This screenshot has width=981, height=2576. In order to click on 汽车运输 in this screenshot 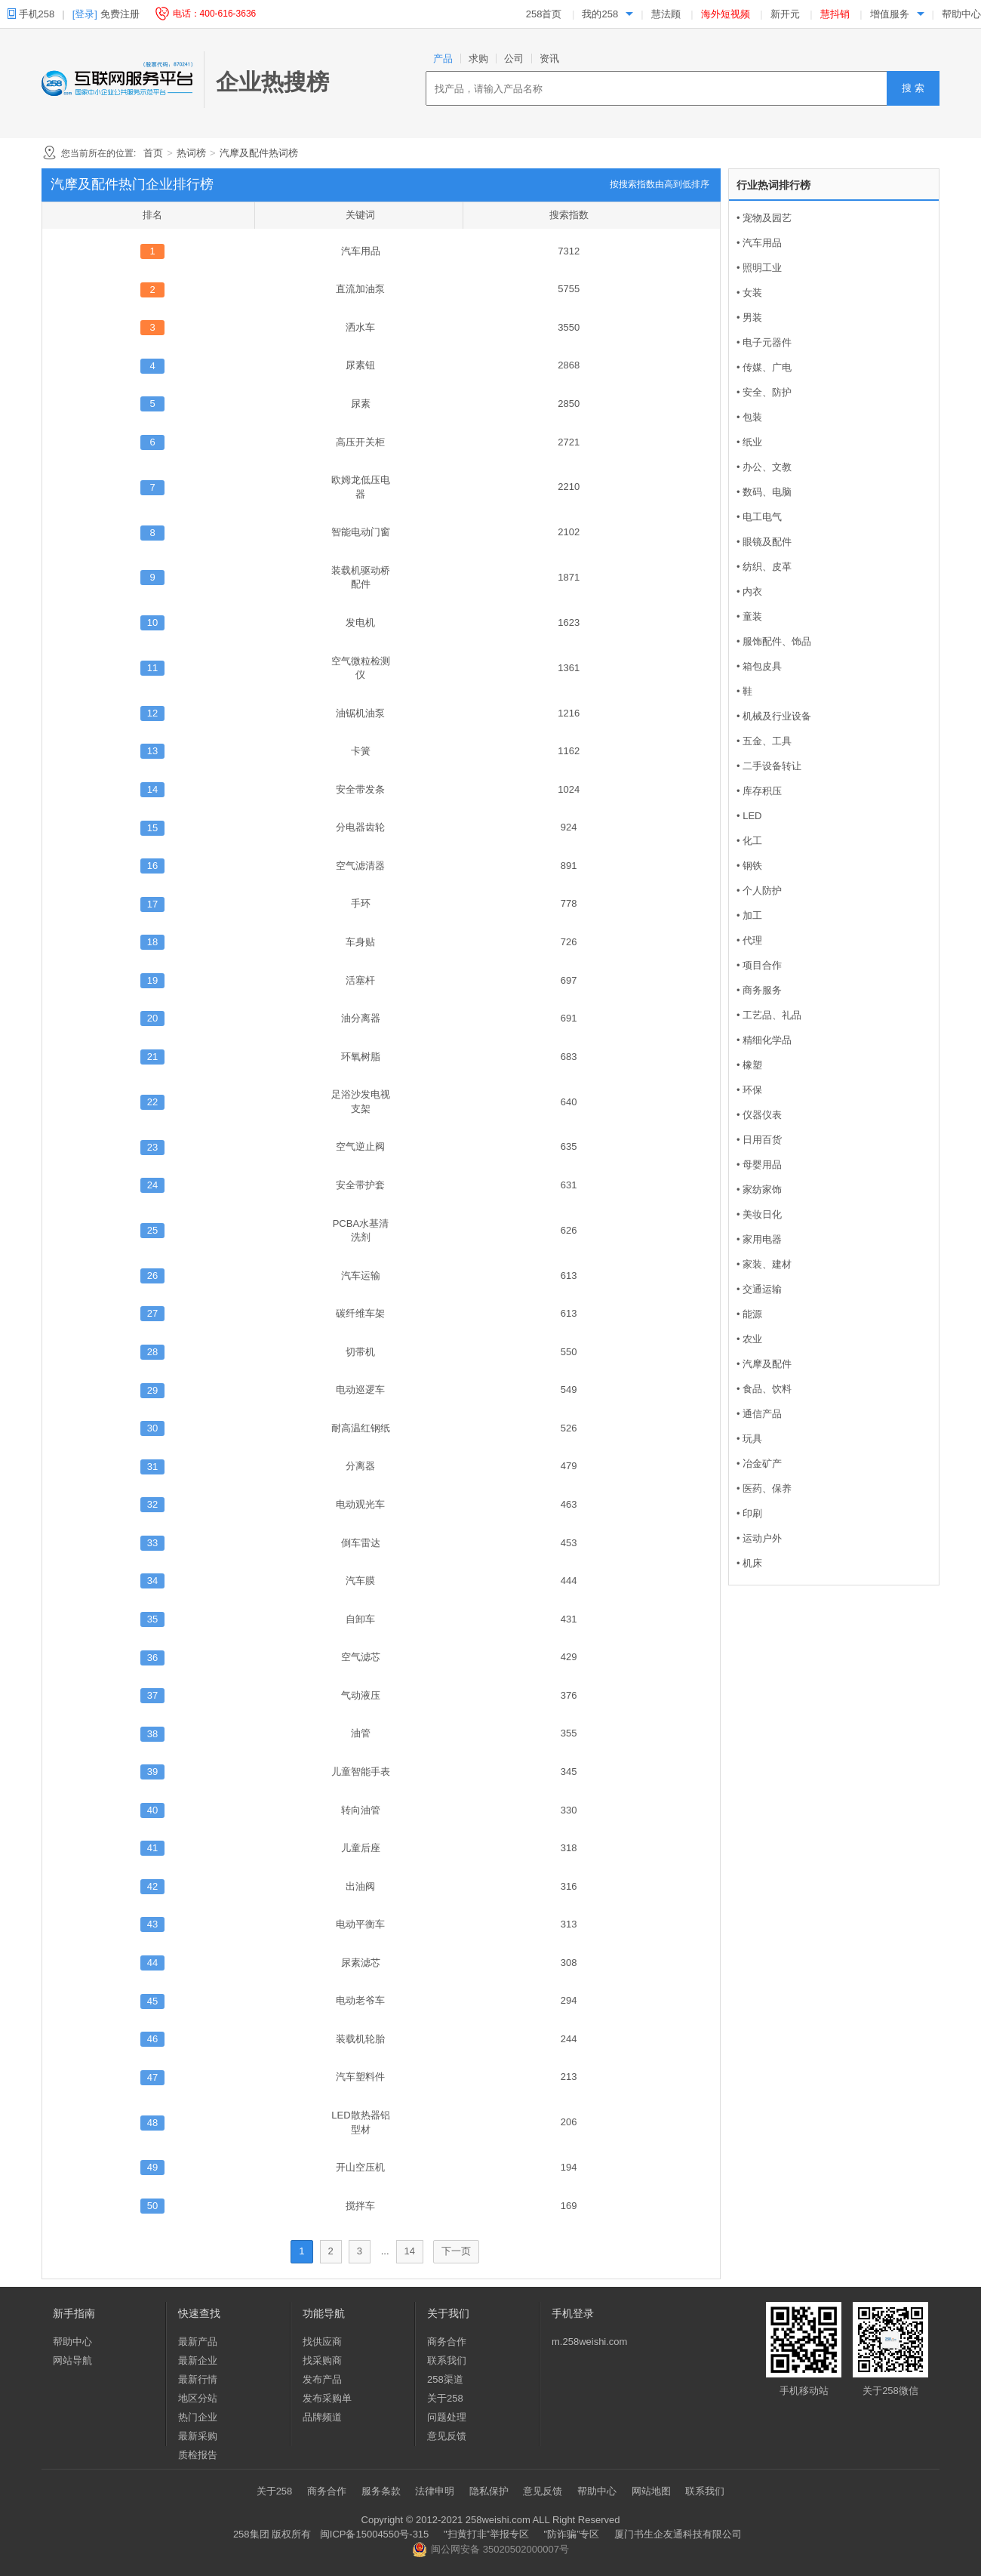, I will do `click(360, 1275)`.